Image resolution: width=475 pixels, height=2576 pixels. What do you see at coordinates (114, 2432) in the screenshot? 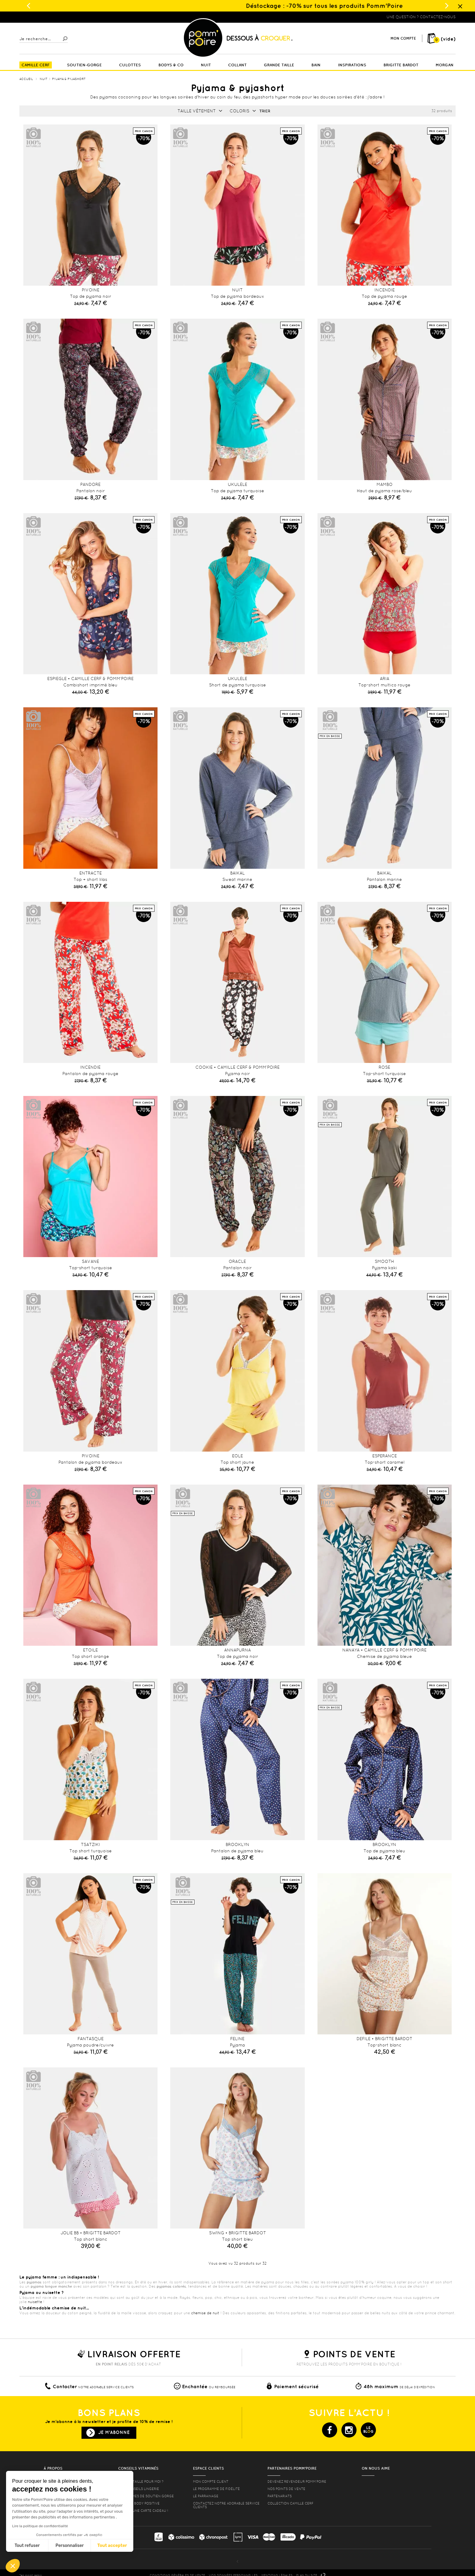
I see `Je m'abonne` at bounding box center [114, 2432].